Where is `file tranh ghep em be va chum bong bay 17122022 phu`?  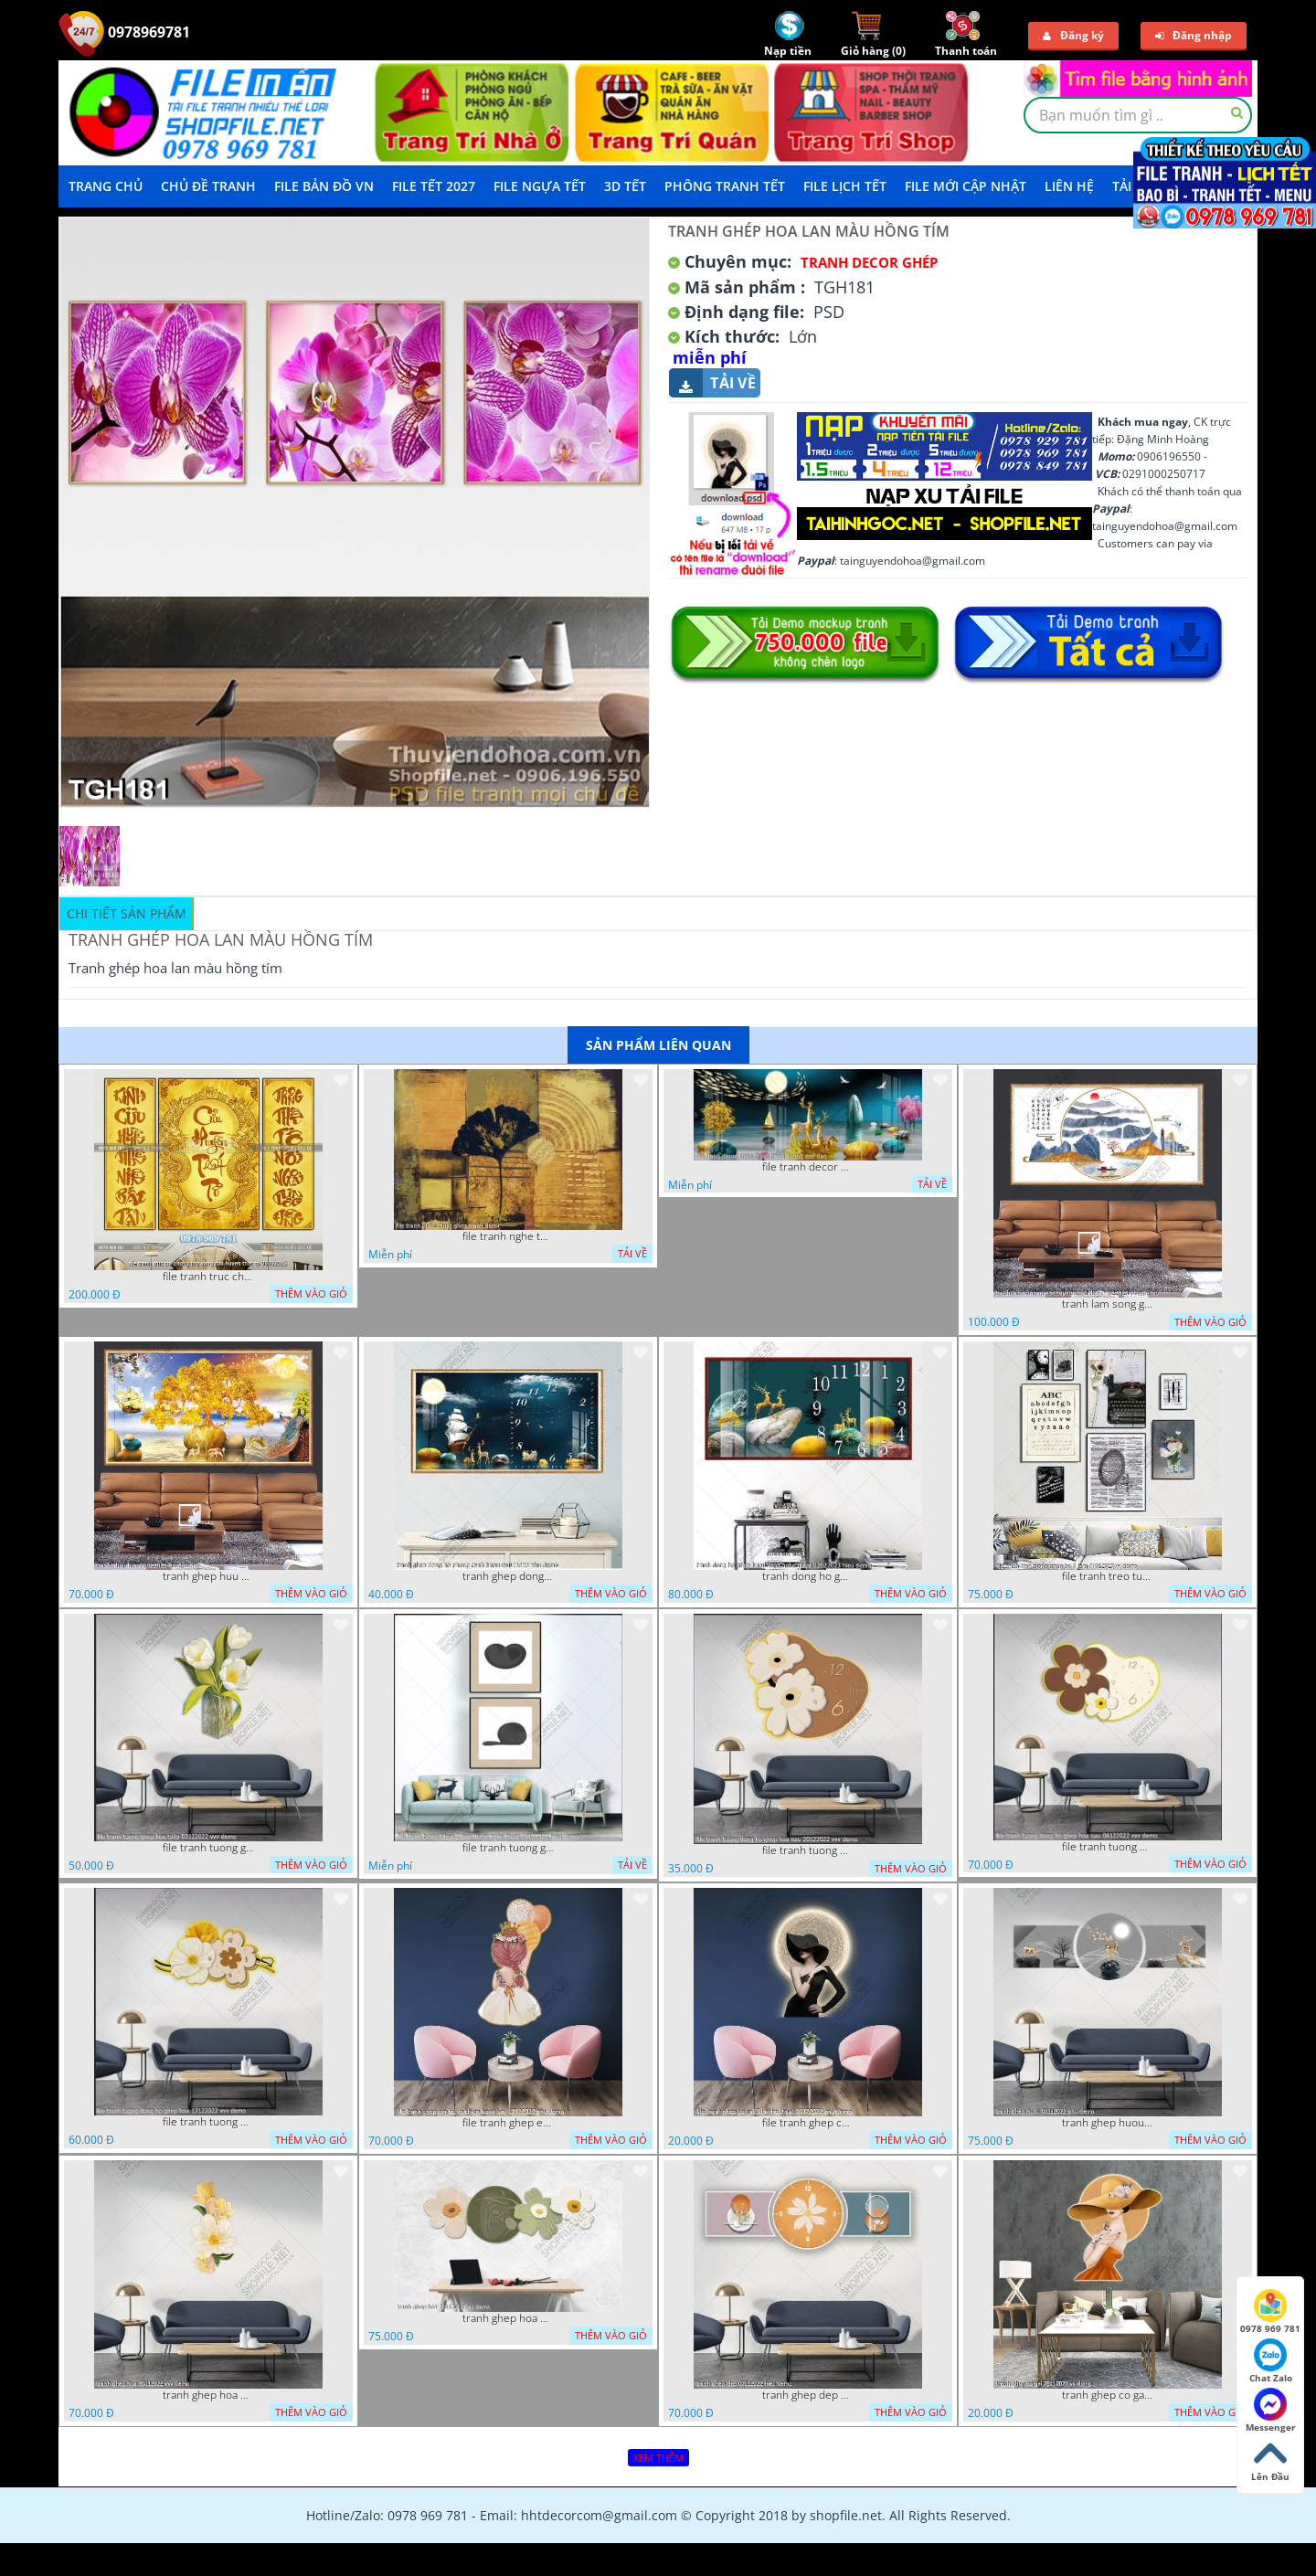 file tranh ghep em be va chum bong bay 17122022 phu is located at coordinates (508, 2122).